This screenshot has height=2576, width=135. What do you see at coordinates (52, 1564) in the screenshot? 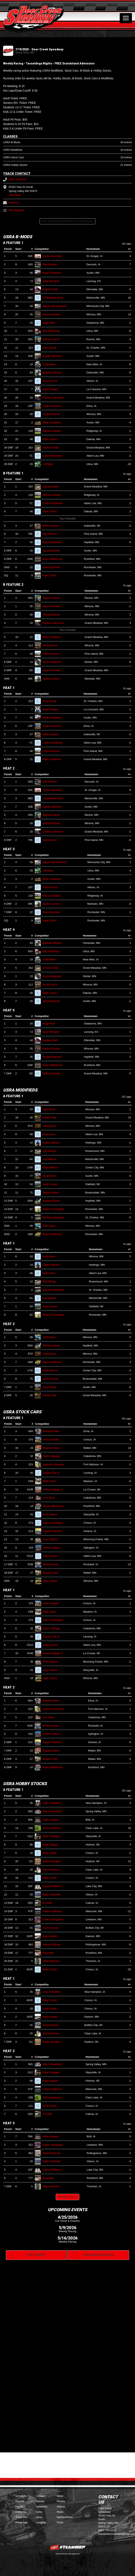
I see `Weston Koop` at bounding box center [52, 1564].